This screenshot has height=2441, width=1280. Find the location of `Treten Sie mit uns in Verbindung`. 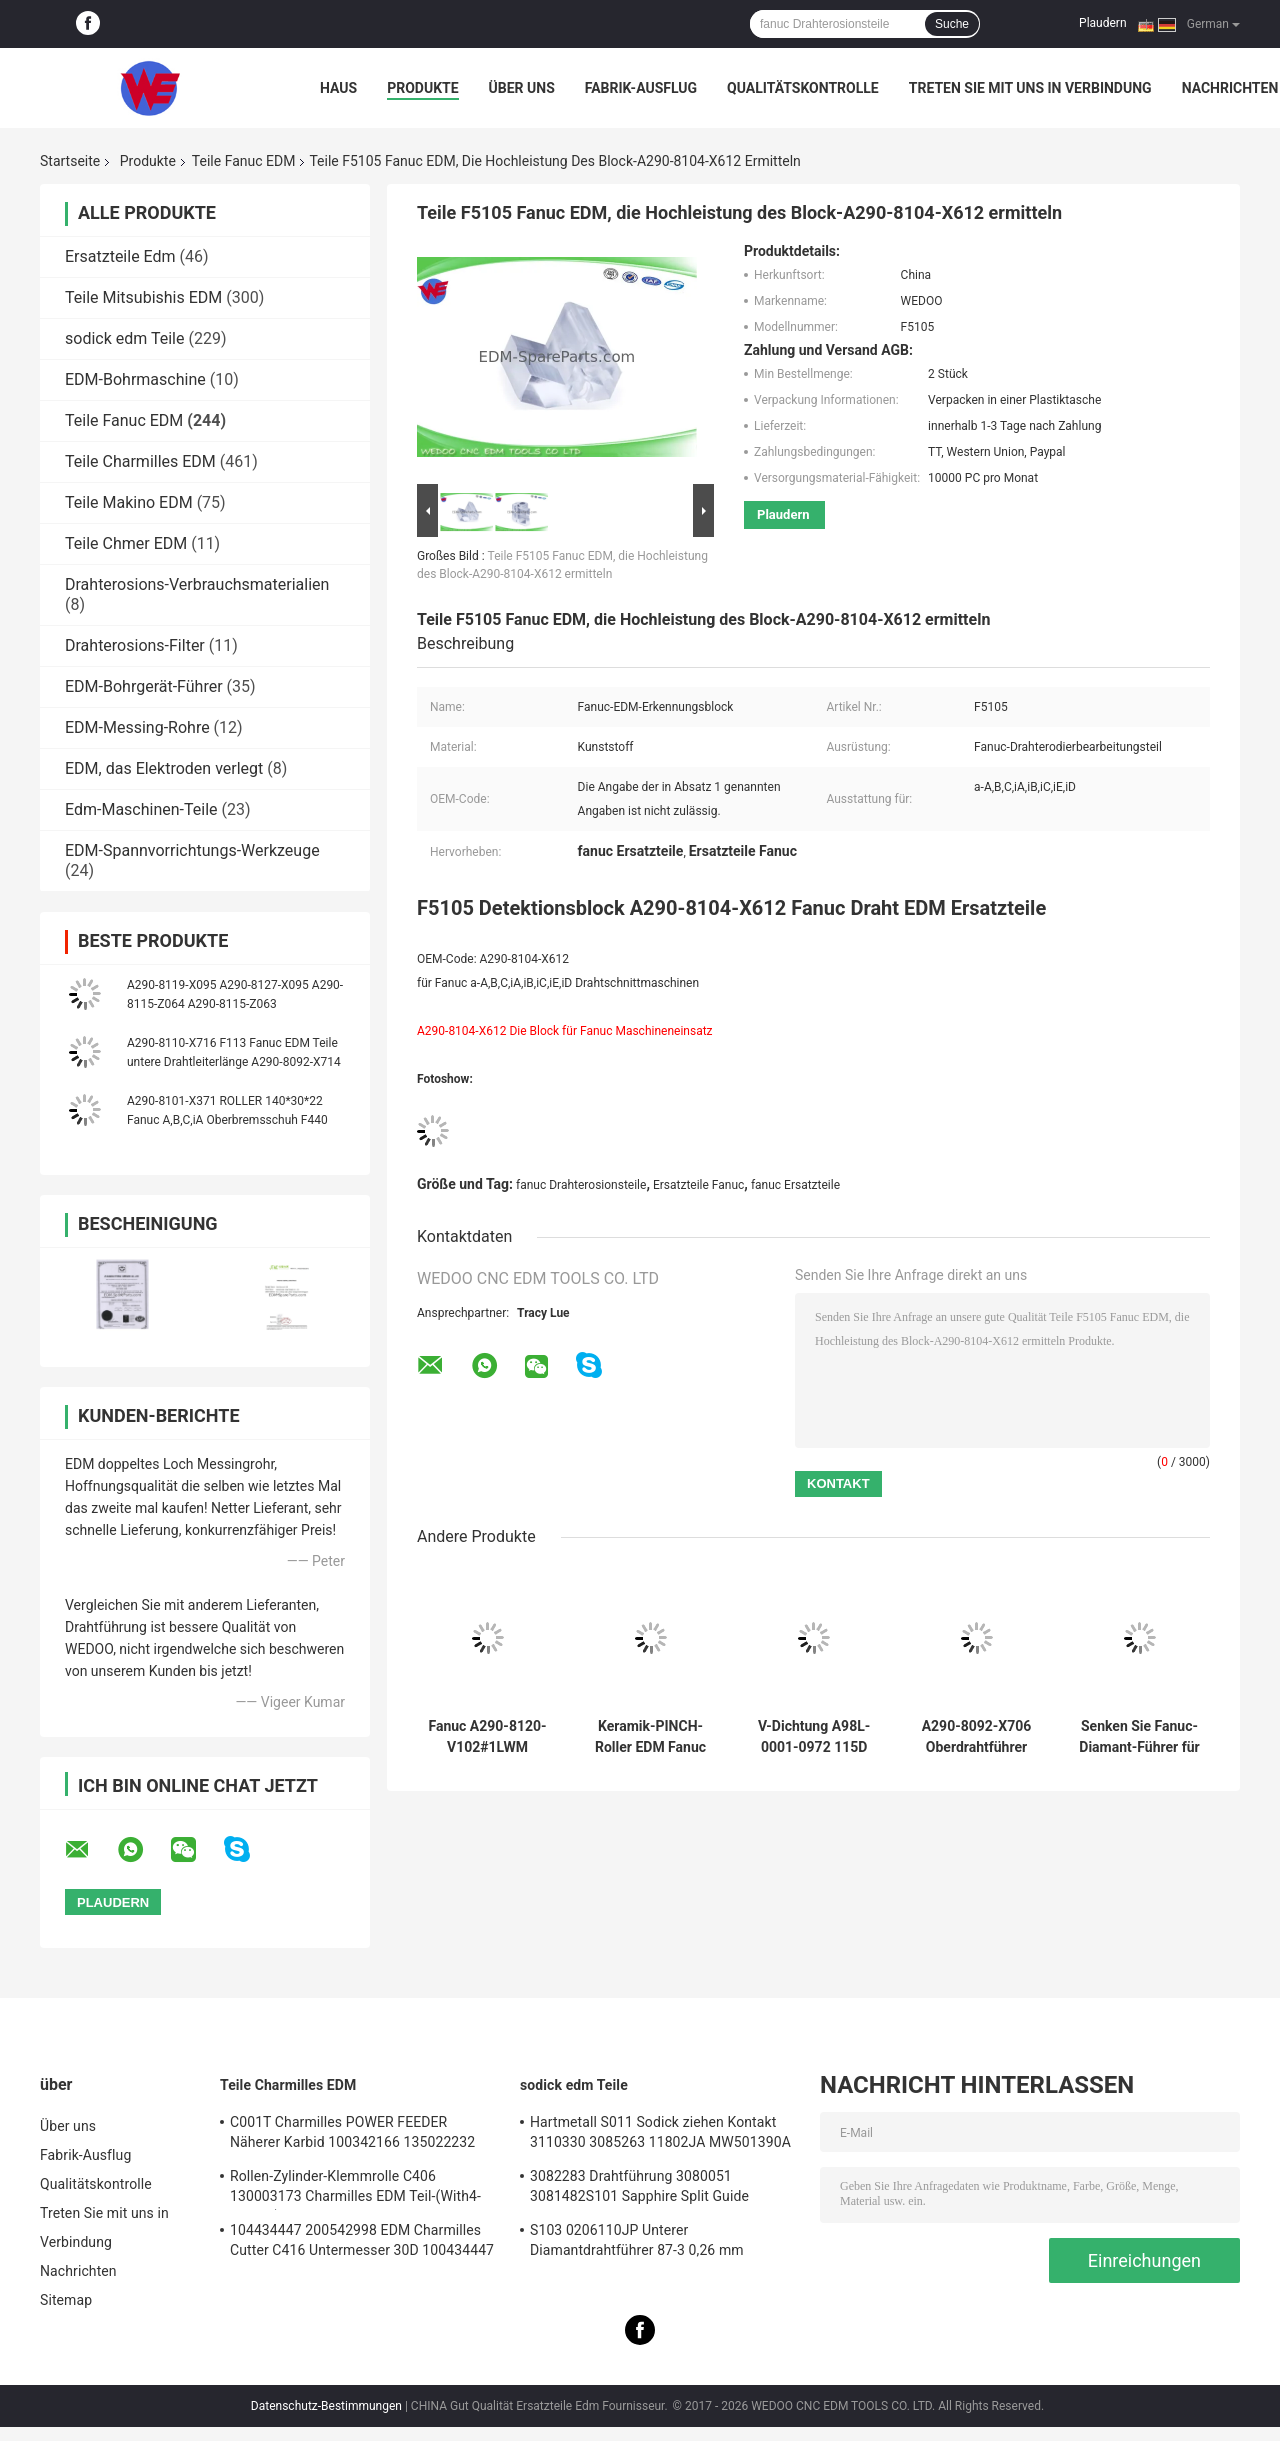

Treten Sie mit uns in Verbindung is located at coordinates (1030, 88).